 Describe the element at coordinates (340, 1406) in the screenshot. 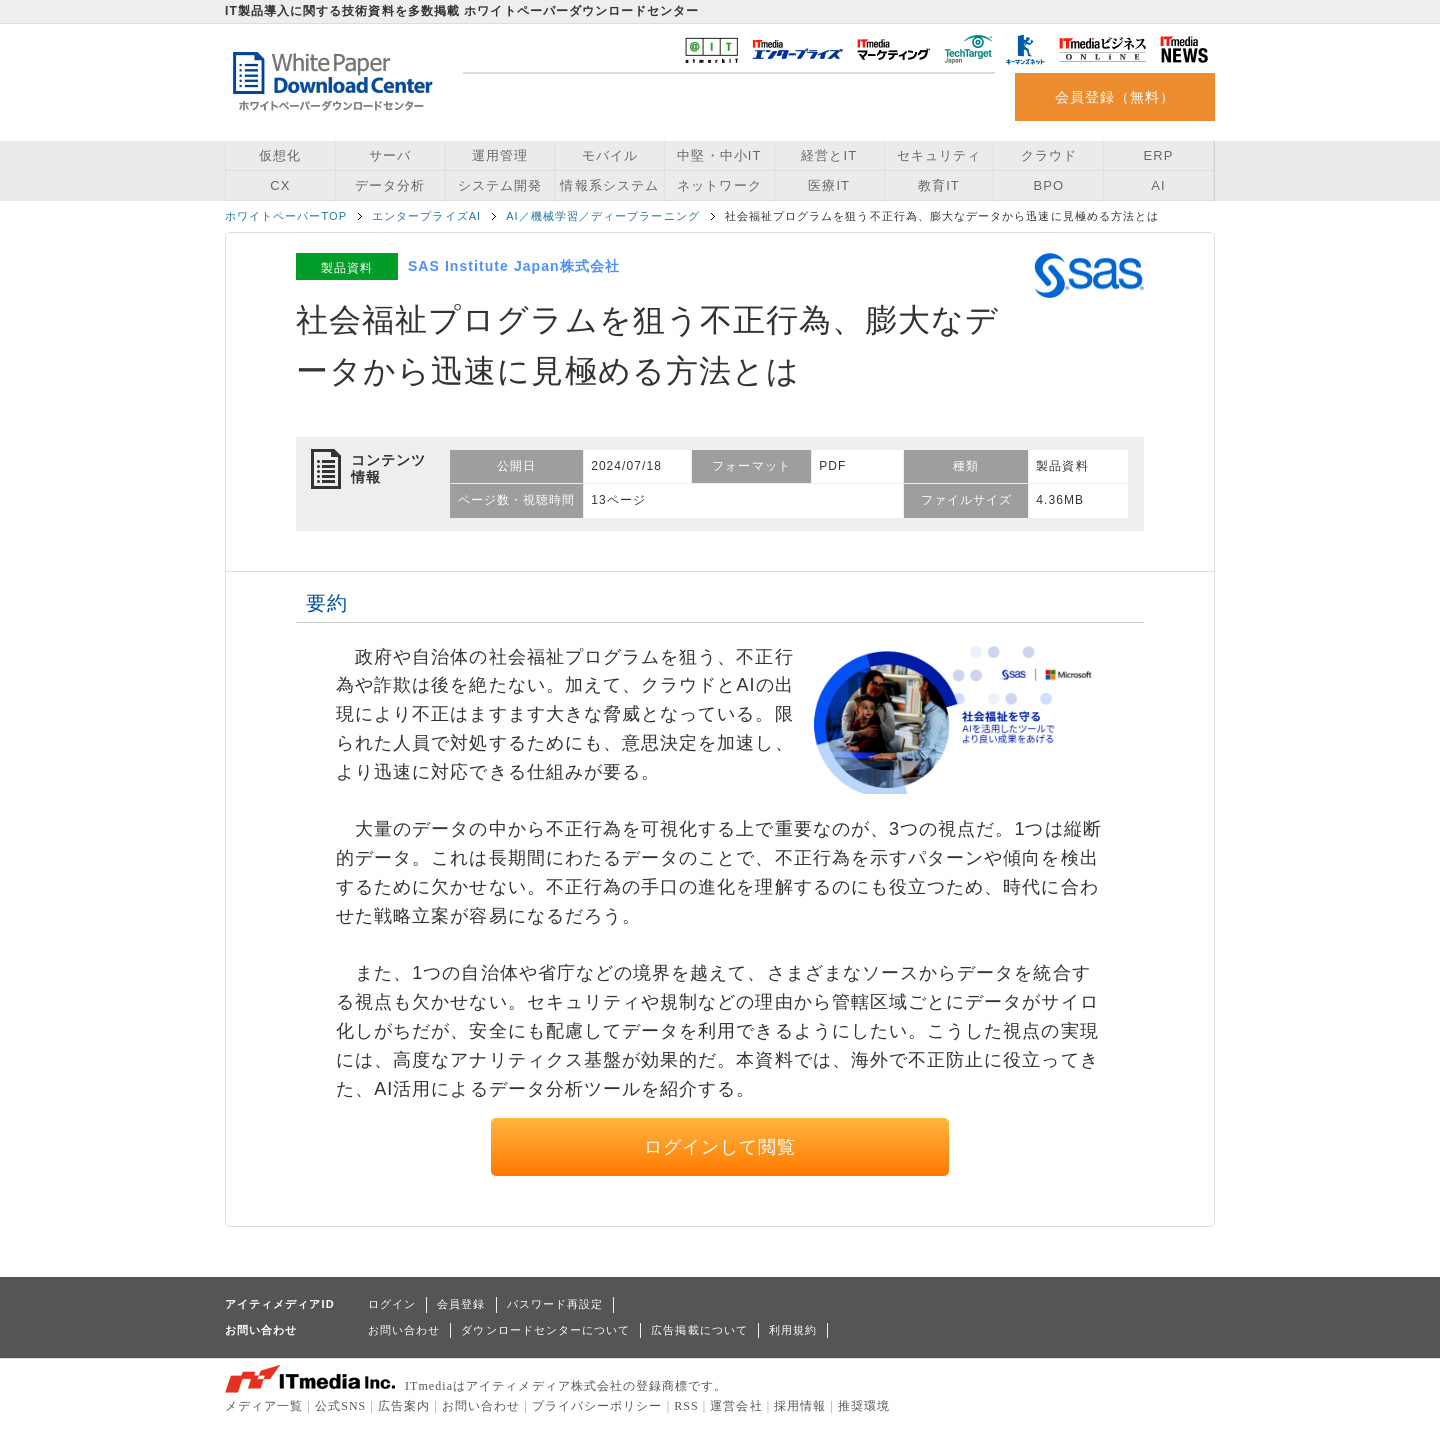

I see `公式SNS` at that location.